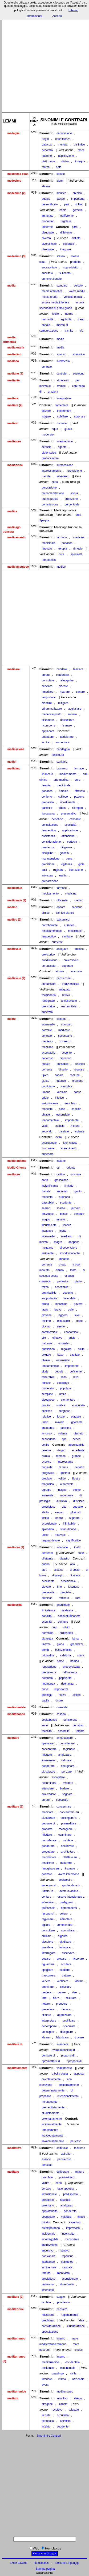  I want to click on beneficio, so click(57, 819).